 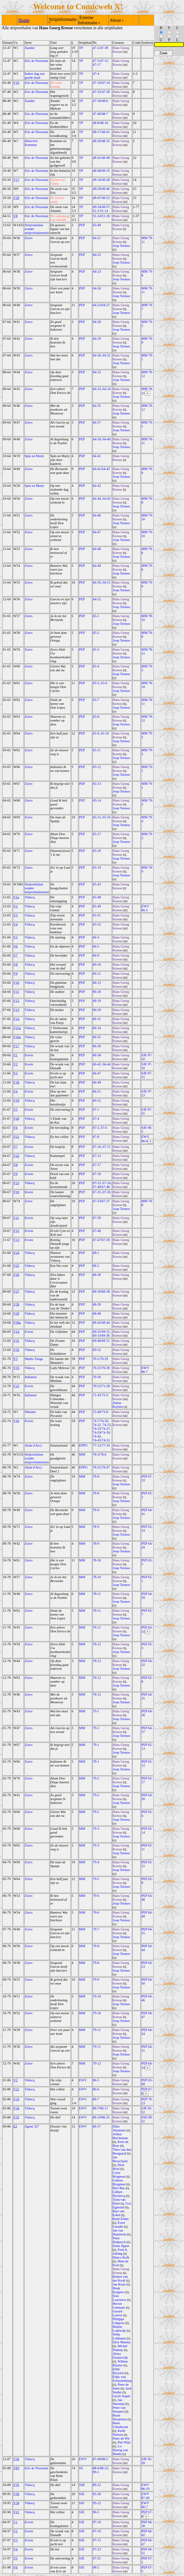 I want to click on 67-5, so click(x=96, y=1127).